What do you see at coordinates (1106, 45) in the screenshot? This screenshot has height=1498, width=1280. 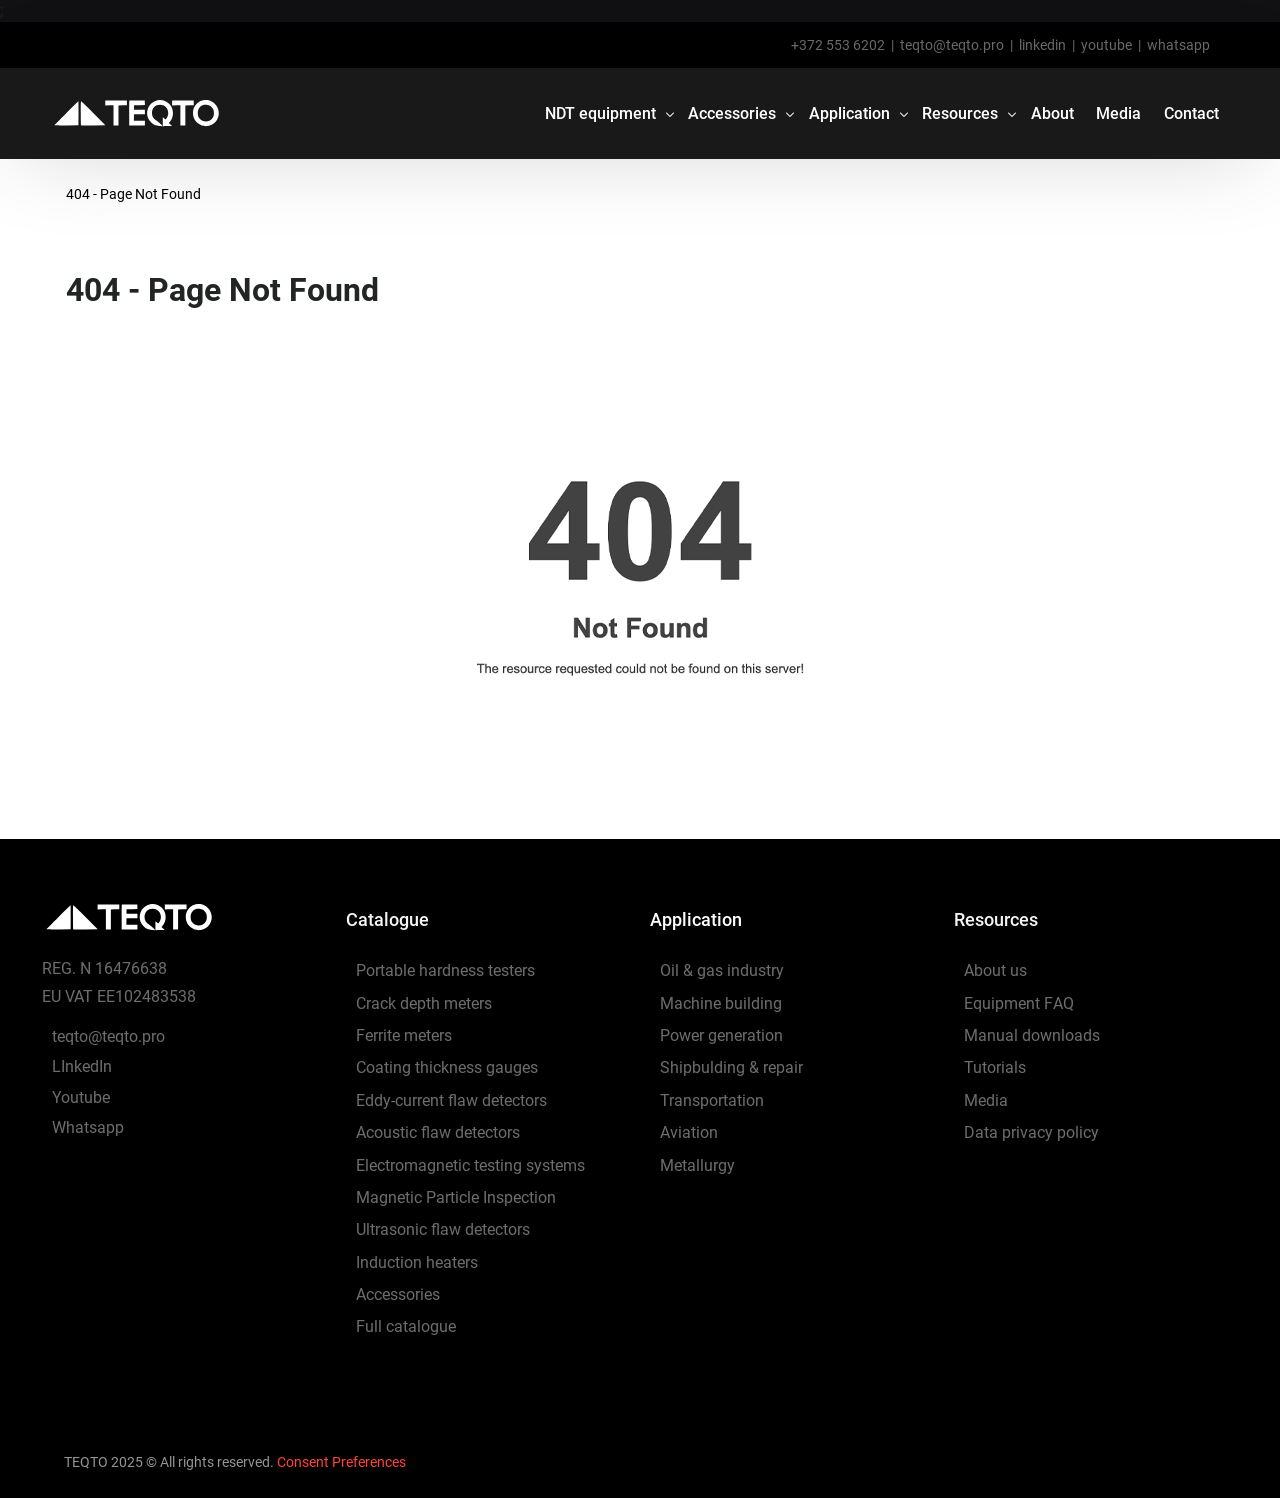 I see `youtube` at bounding box center [1106, 45].